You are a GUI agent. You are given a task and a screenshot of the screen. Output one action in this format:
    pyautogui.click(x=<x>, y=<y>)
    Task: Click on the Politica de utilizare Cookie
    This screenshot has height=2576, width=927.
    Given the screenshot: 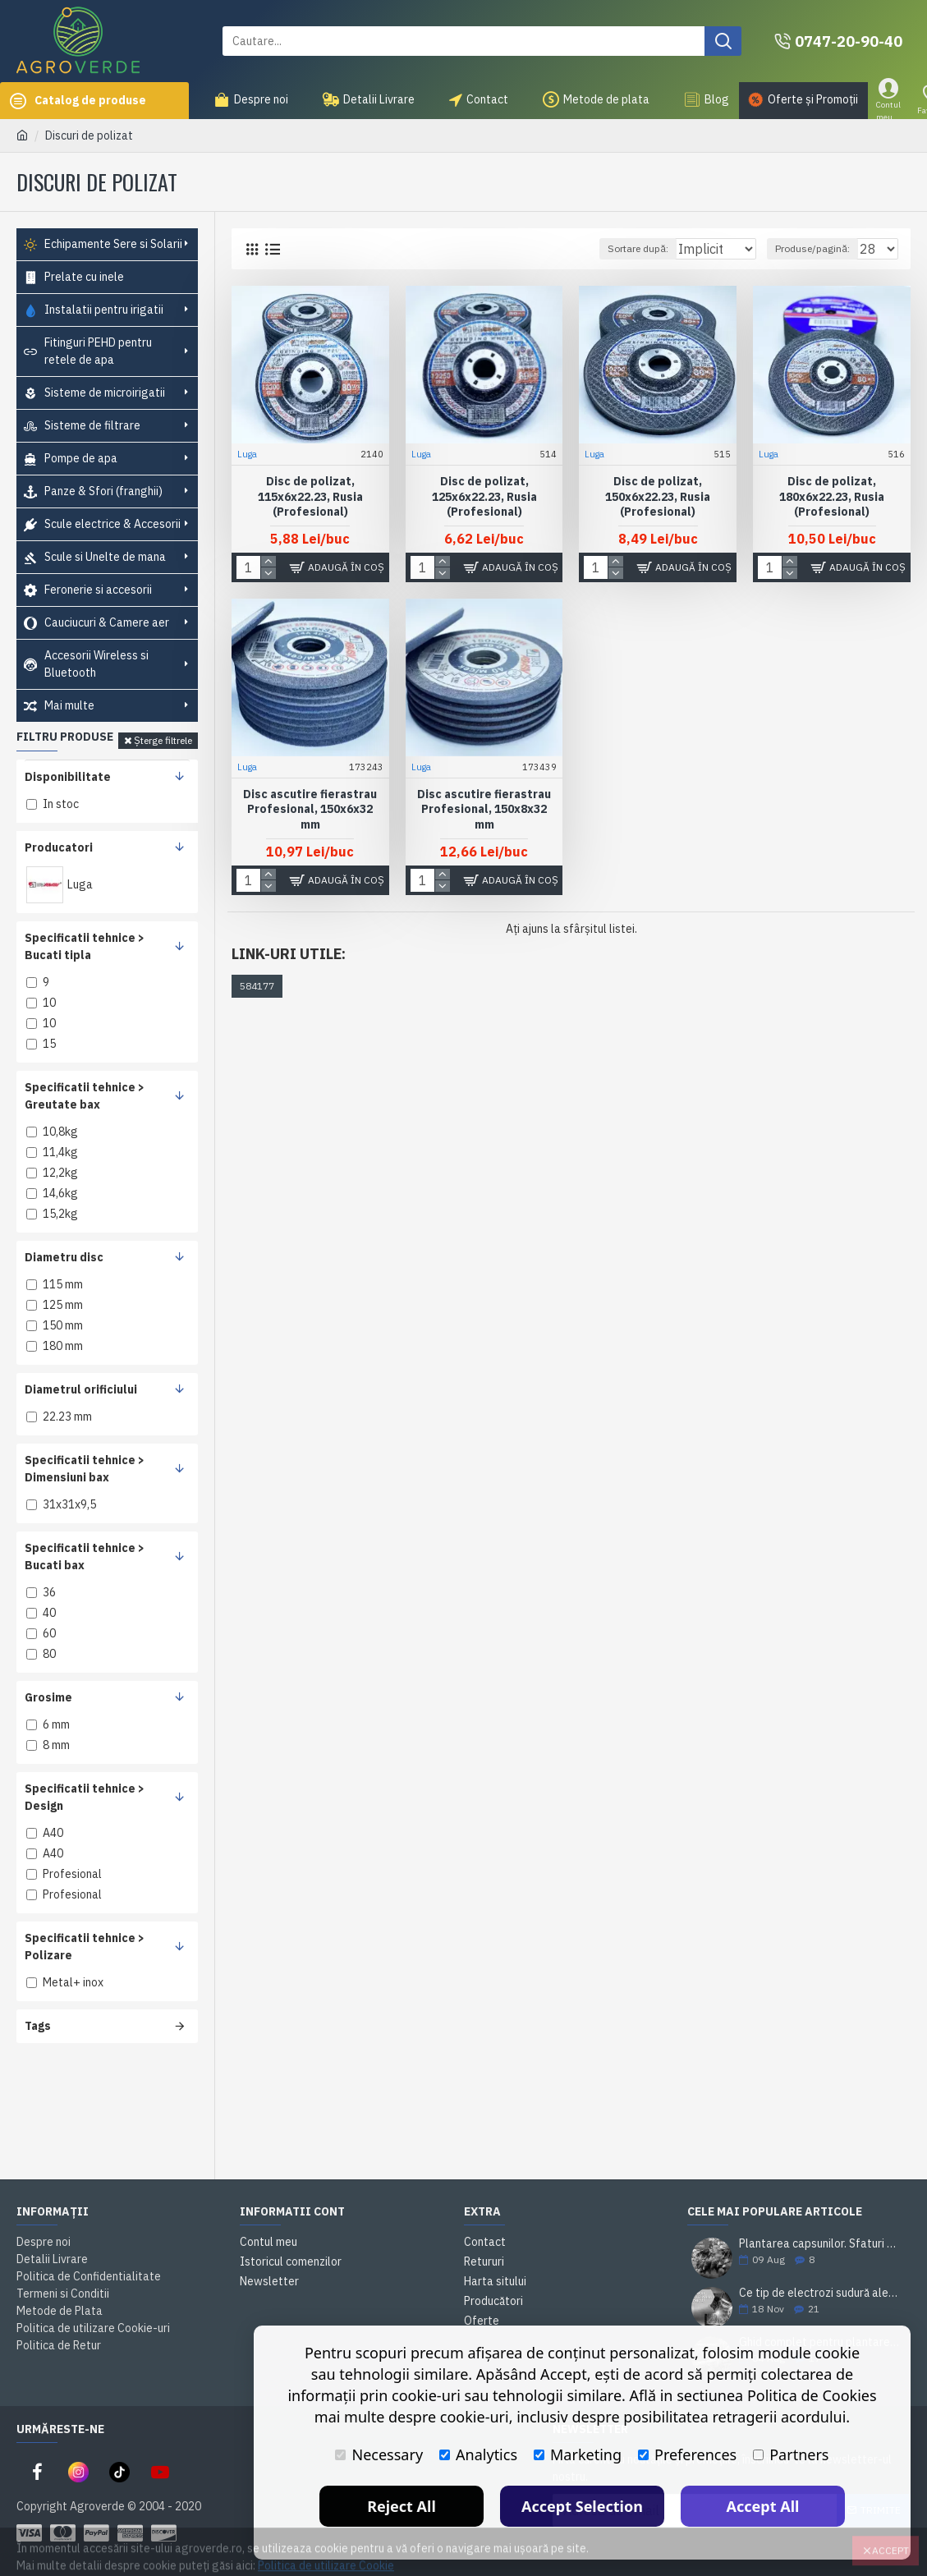 What is the action you would take?
    pyautogui.click(x=326, y=2554)
    